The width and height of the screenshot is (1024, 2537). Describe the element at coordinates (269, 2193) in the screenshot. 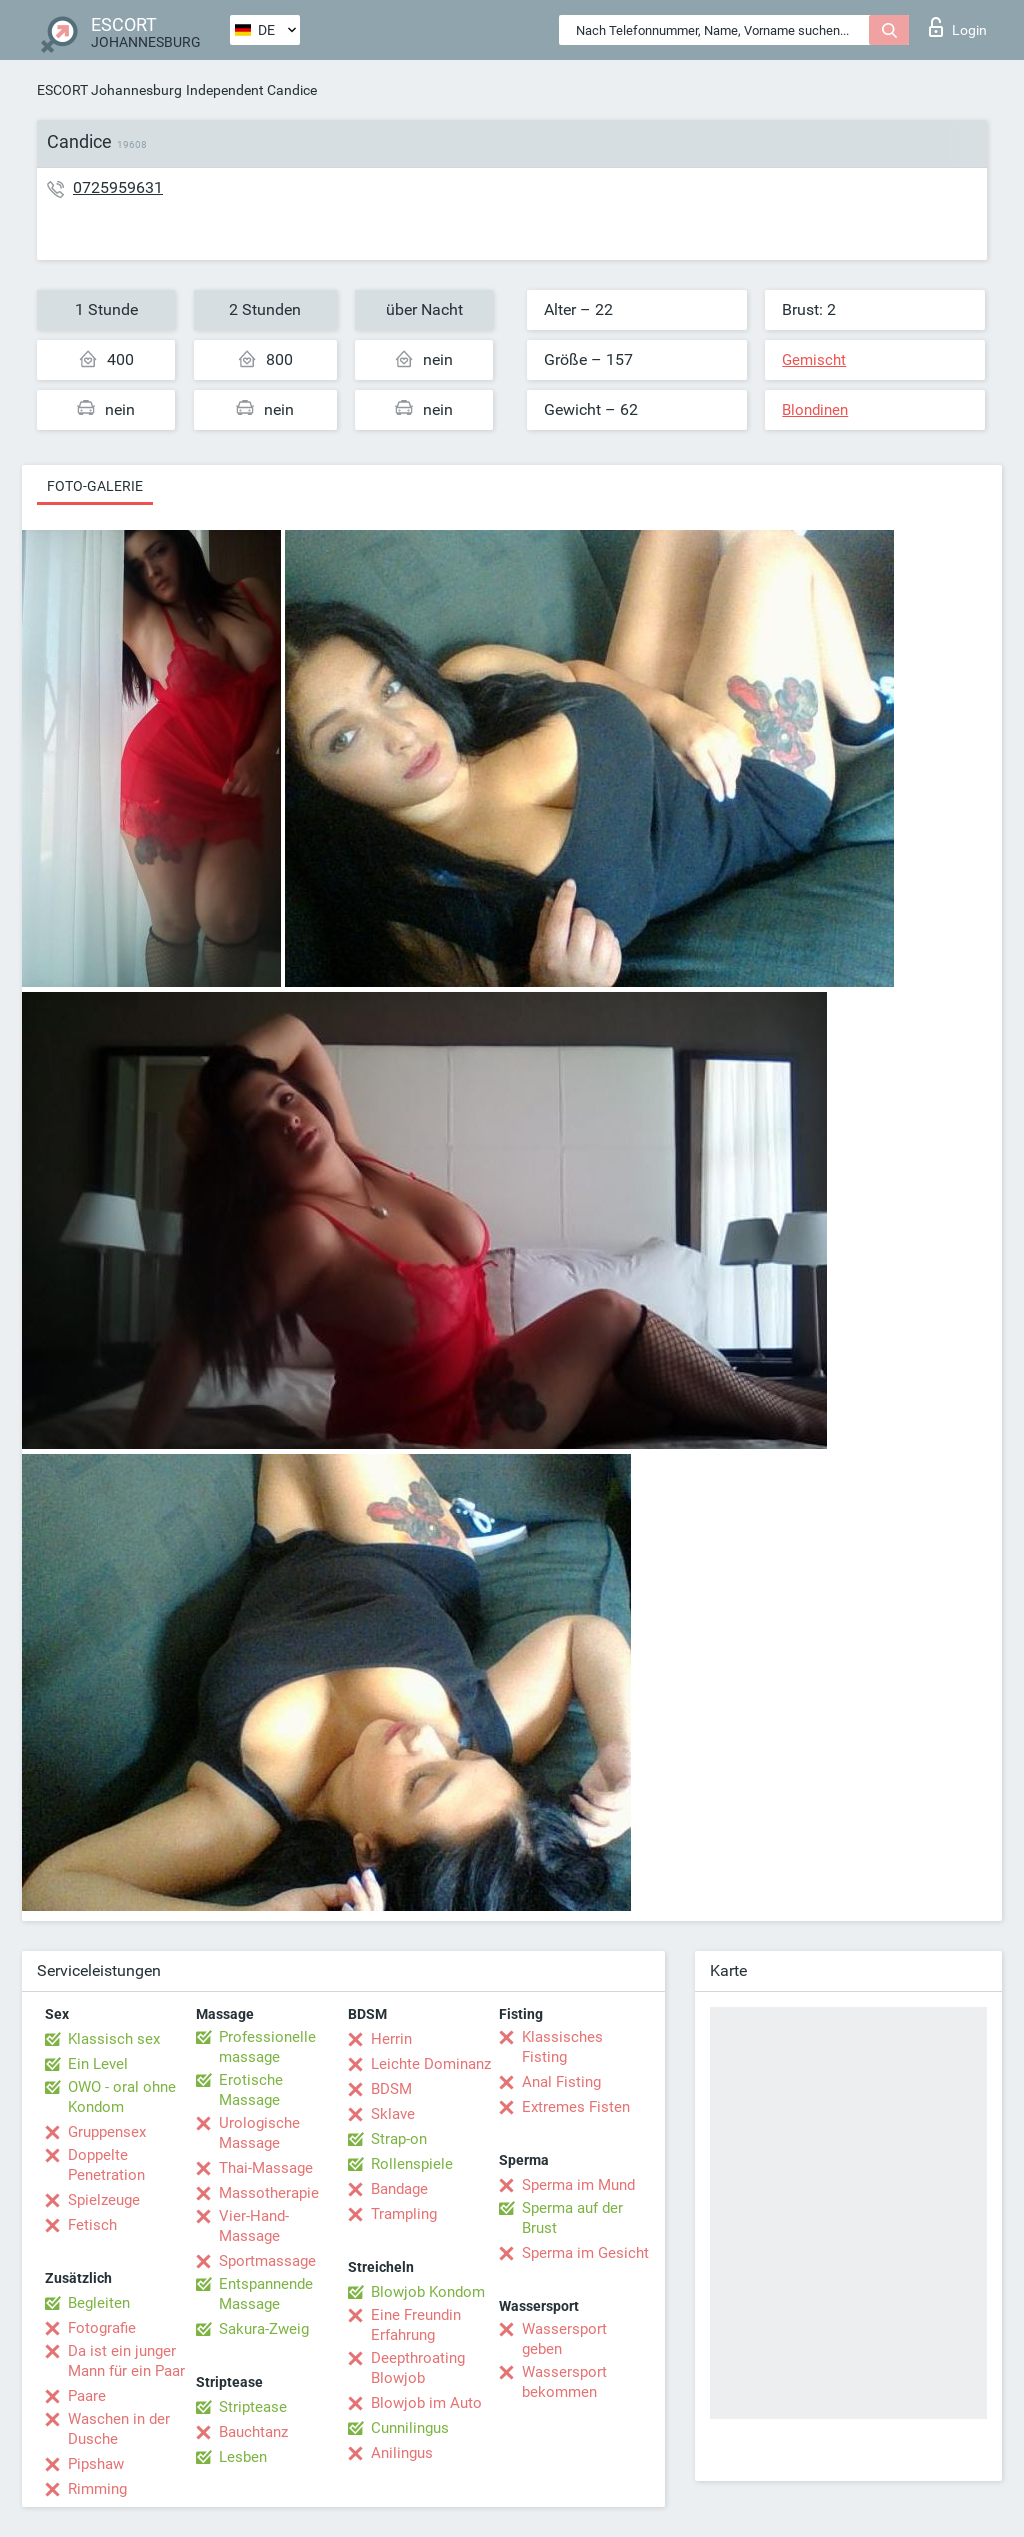

I see `Massotherapie` at that location.